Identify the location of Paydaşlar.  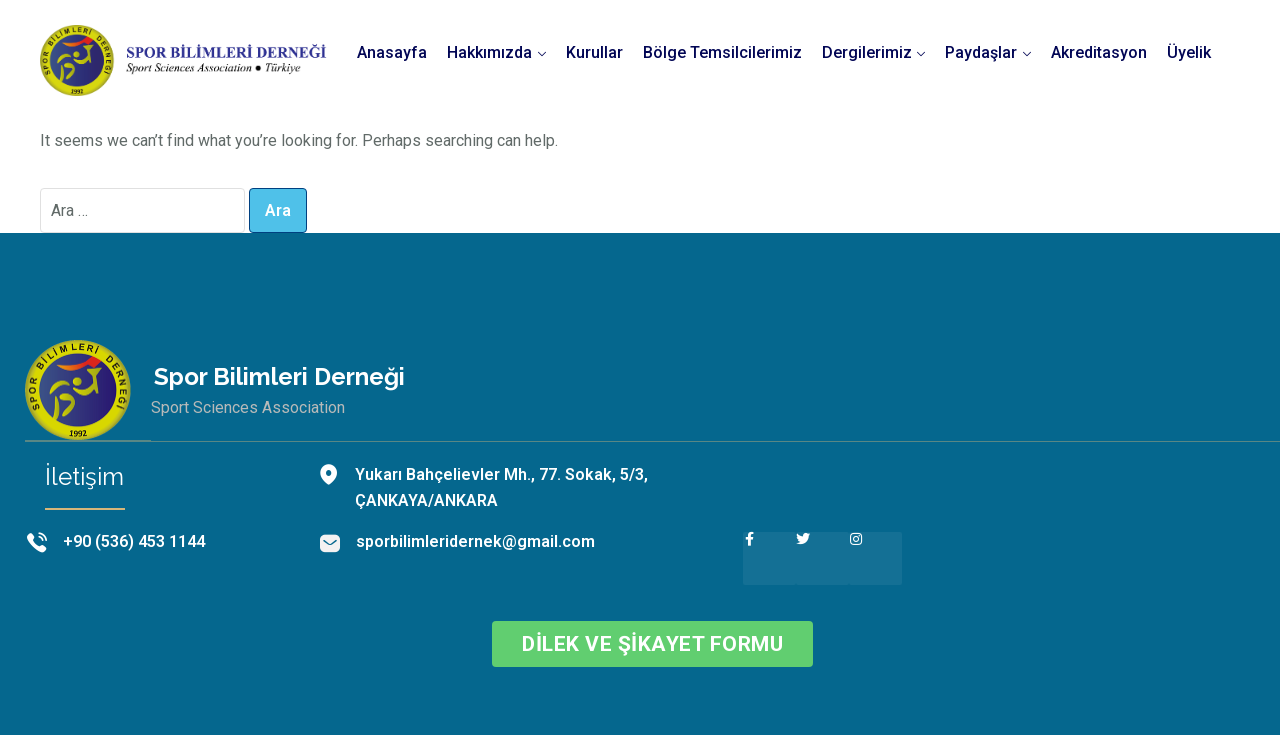
(981, 52).